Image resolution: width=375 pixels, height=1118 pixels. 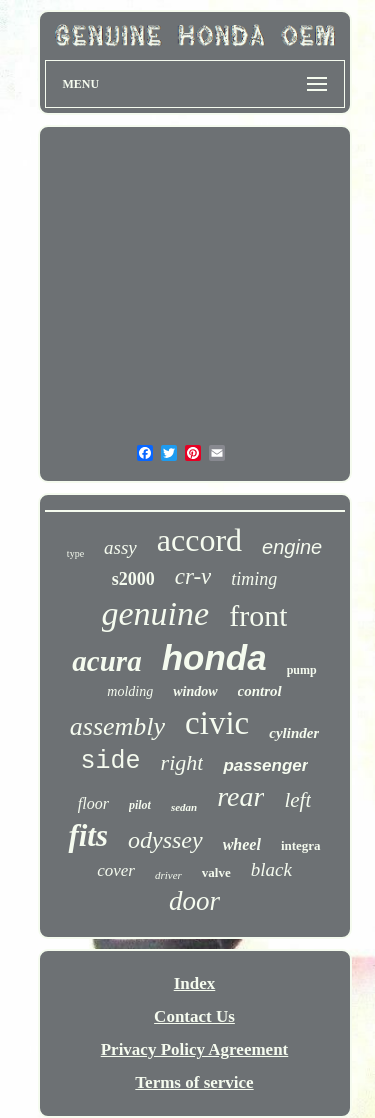 What do you see at coordinates (75, 553) in the screenshot?
I see `type` at bounding box center [75, 553].